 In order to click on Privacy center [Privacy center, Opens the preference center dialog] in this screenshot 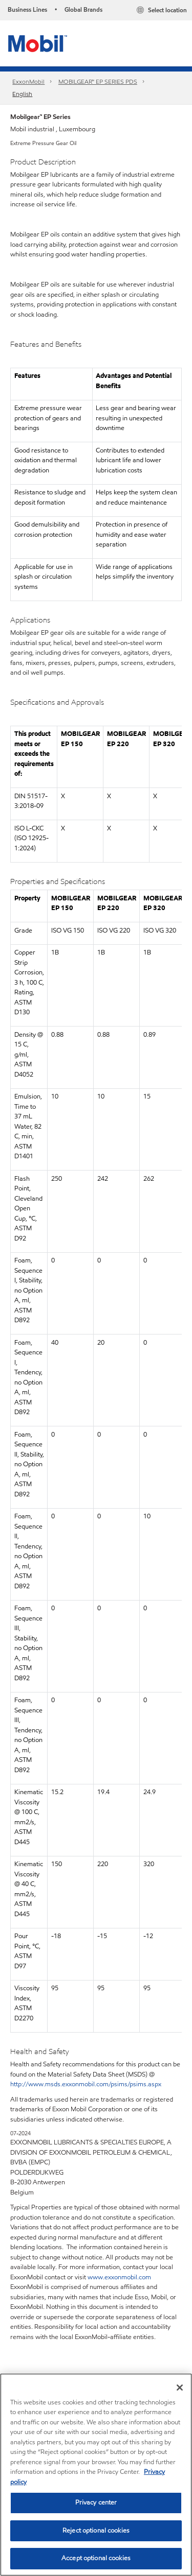, I will do `click(96, 2502)`.